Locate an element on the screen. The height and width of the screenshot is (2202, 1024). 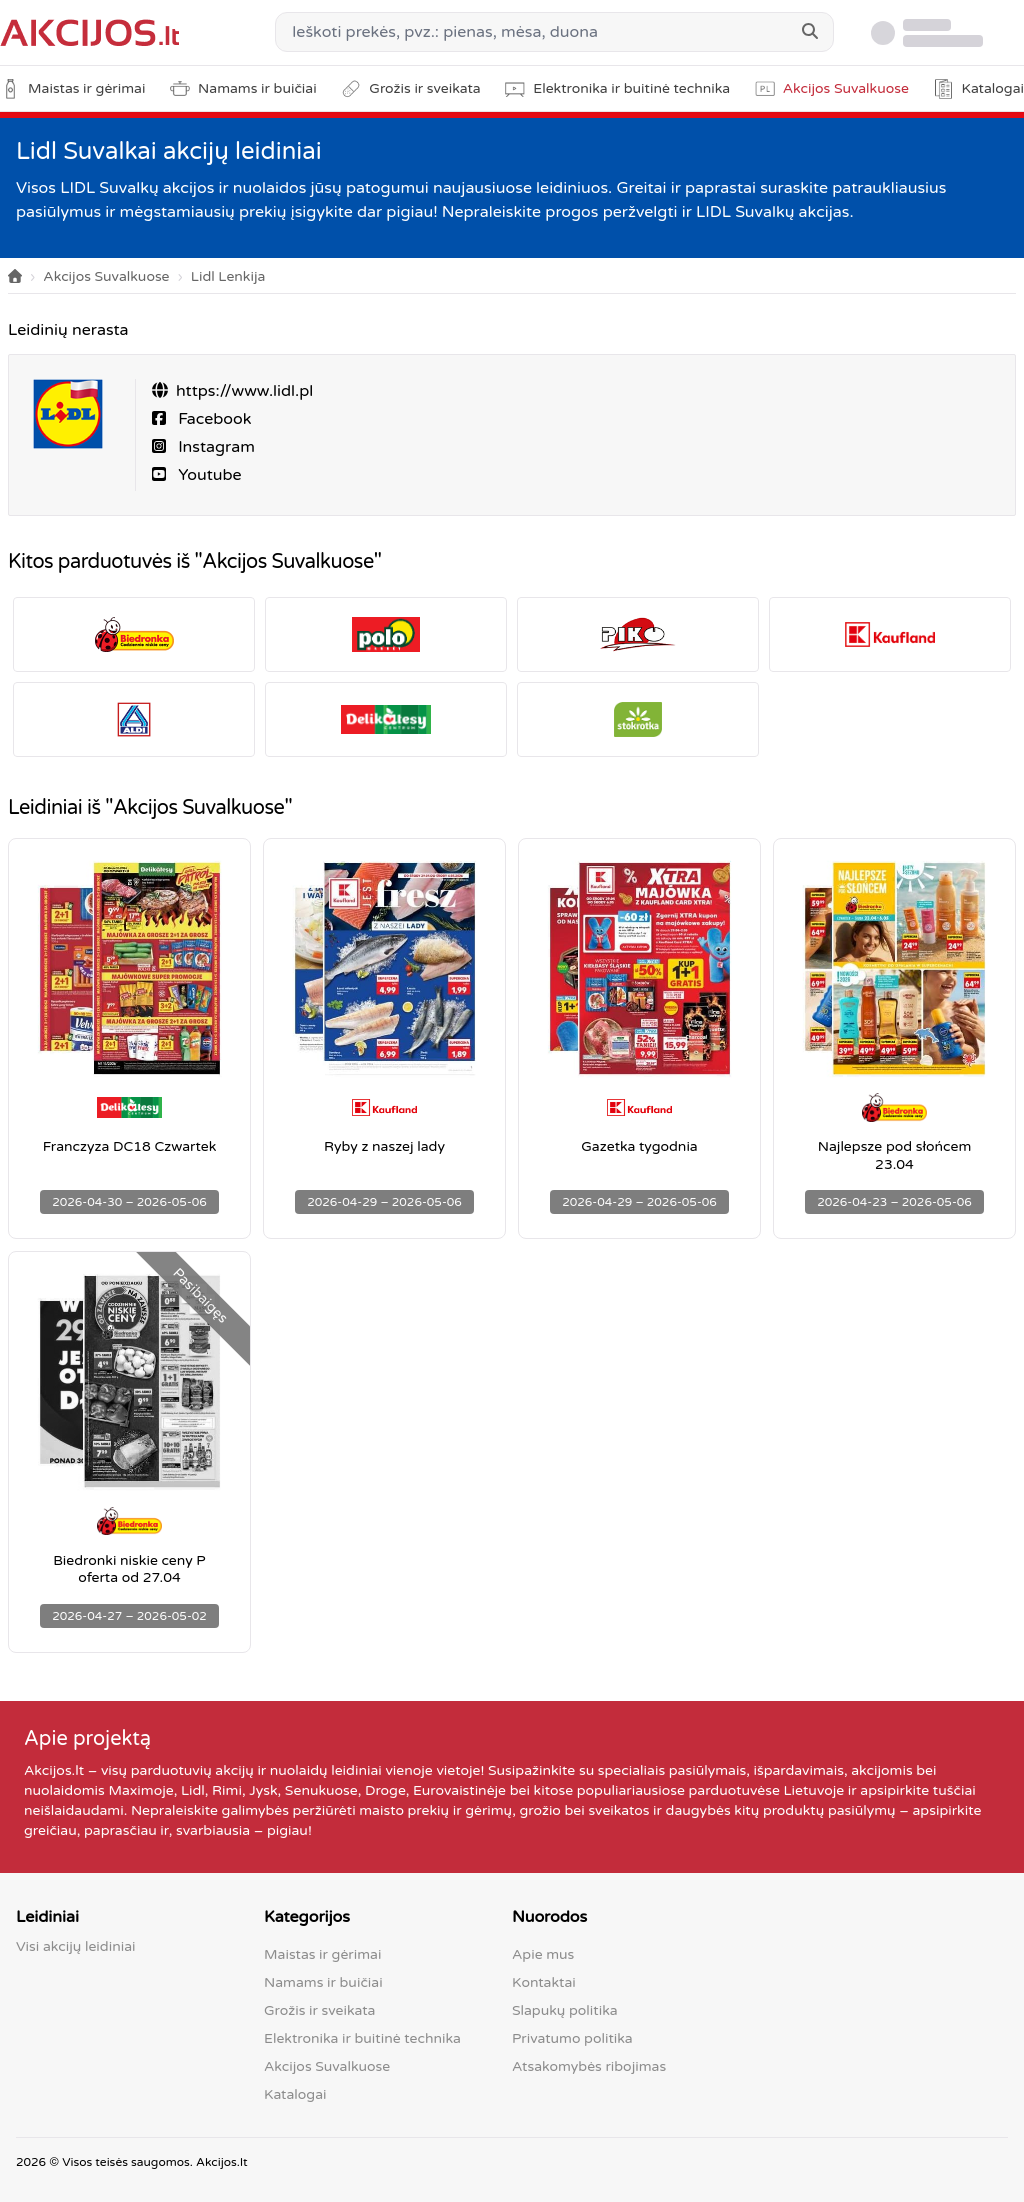
https://www.lidl.pl is located at coordinates (244, 391).